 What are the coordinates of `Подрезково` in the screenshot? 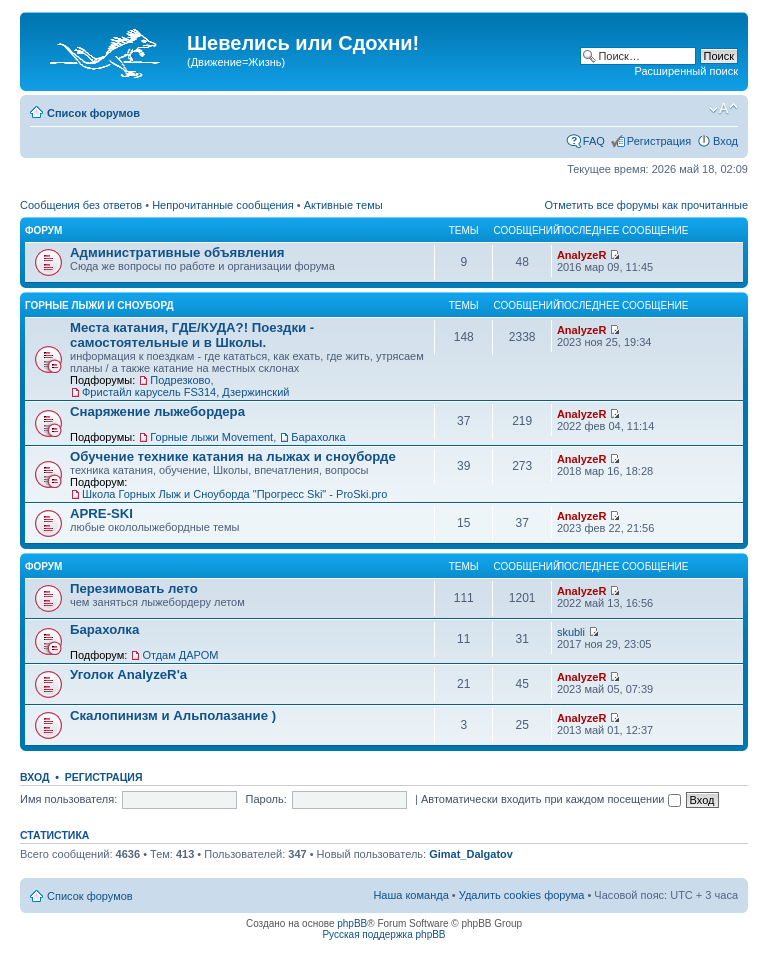 It's located at (180, 380).